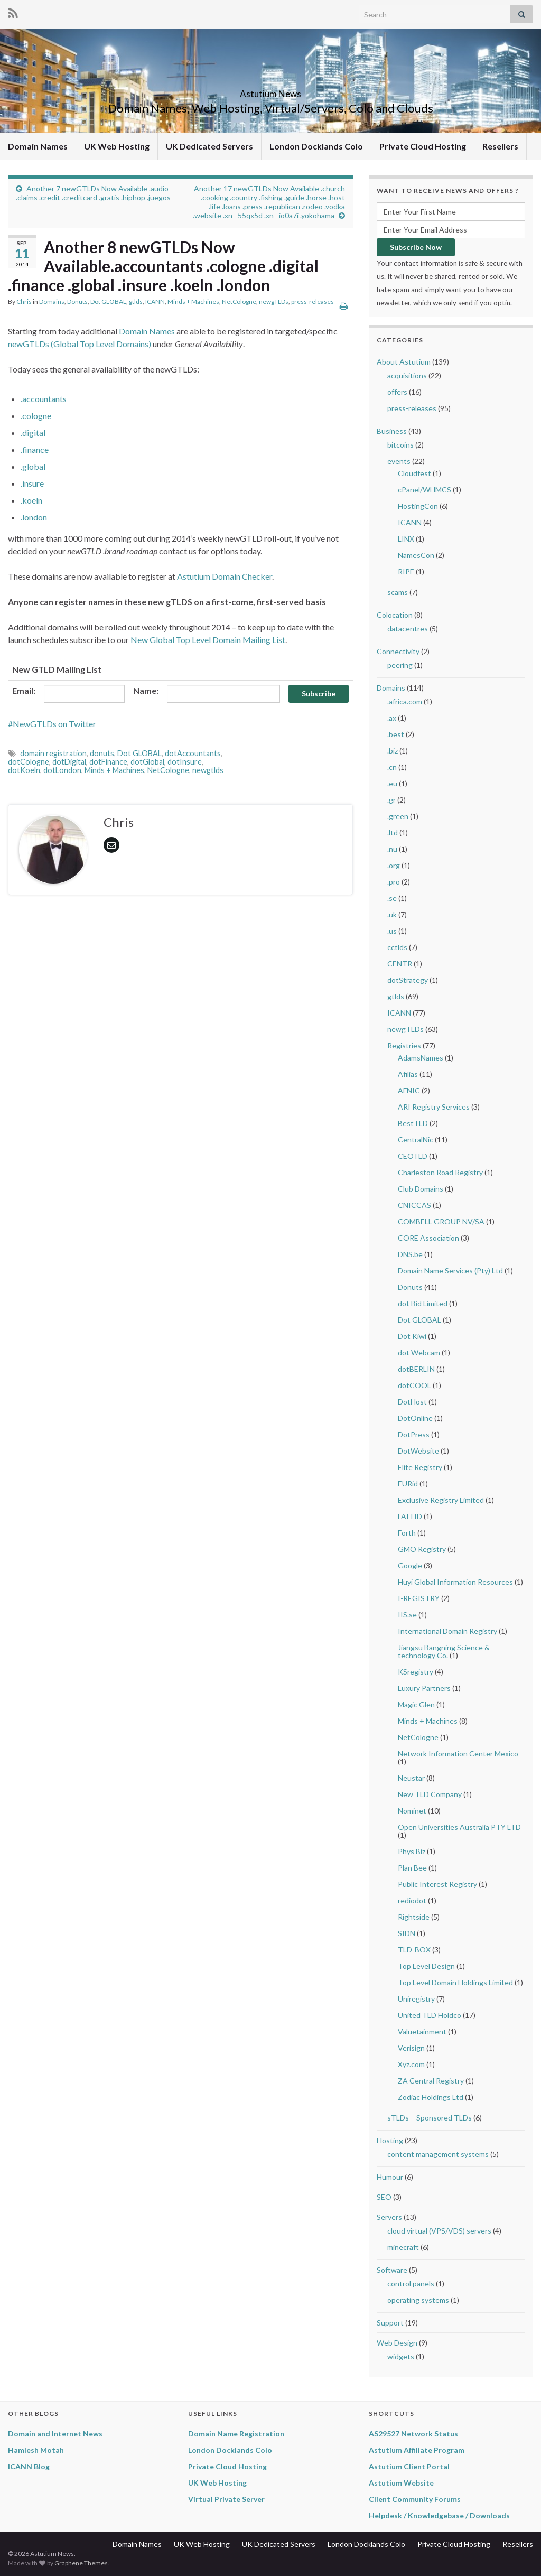  What do you see at coordinates (239, 301) in the screenshot?
I see `NetCologne` at bounding box center [239, 301].